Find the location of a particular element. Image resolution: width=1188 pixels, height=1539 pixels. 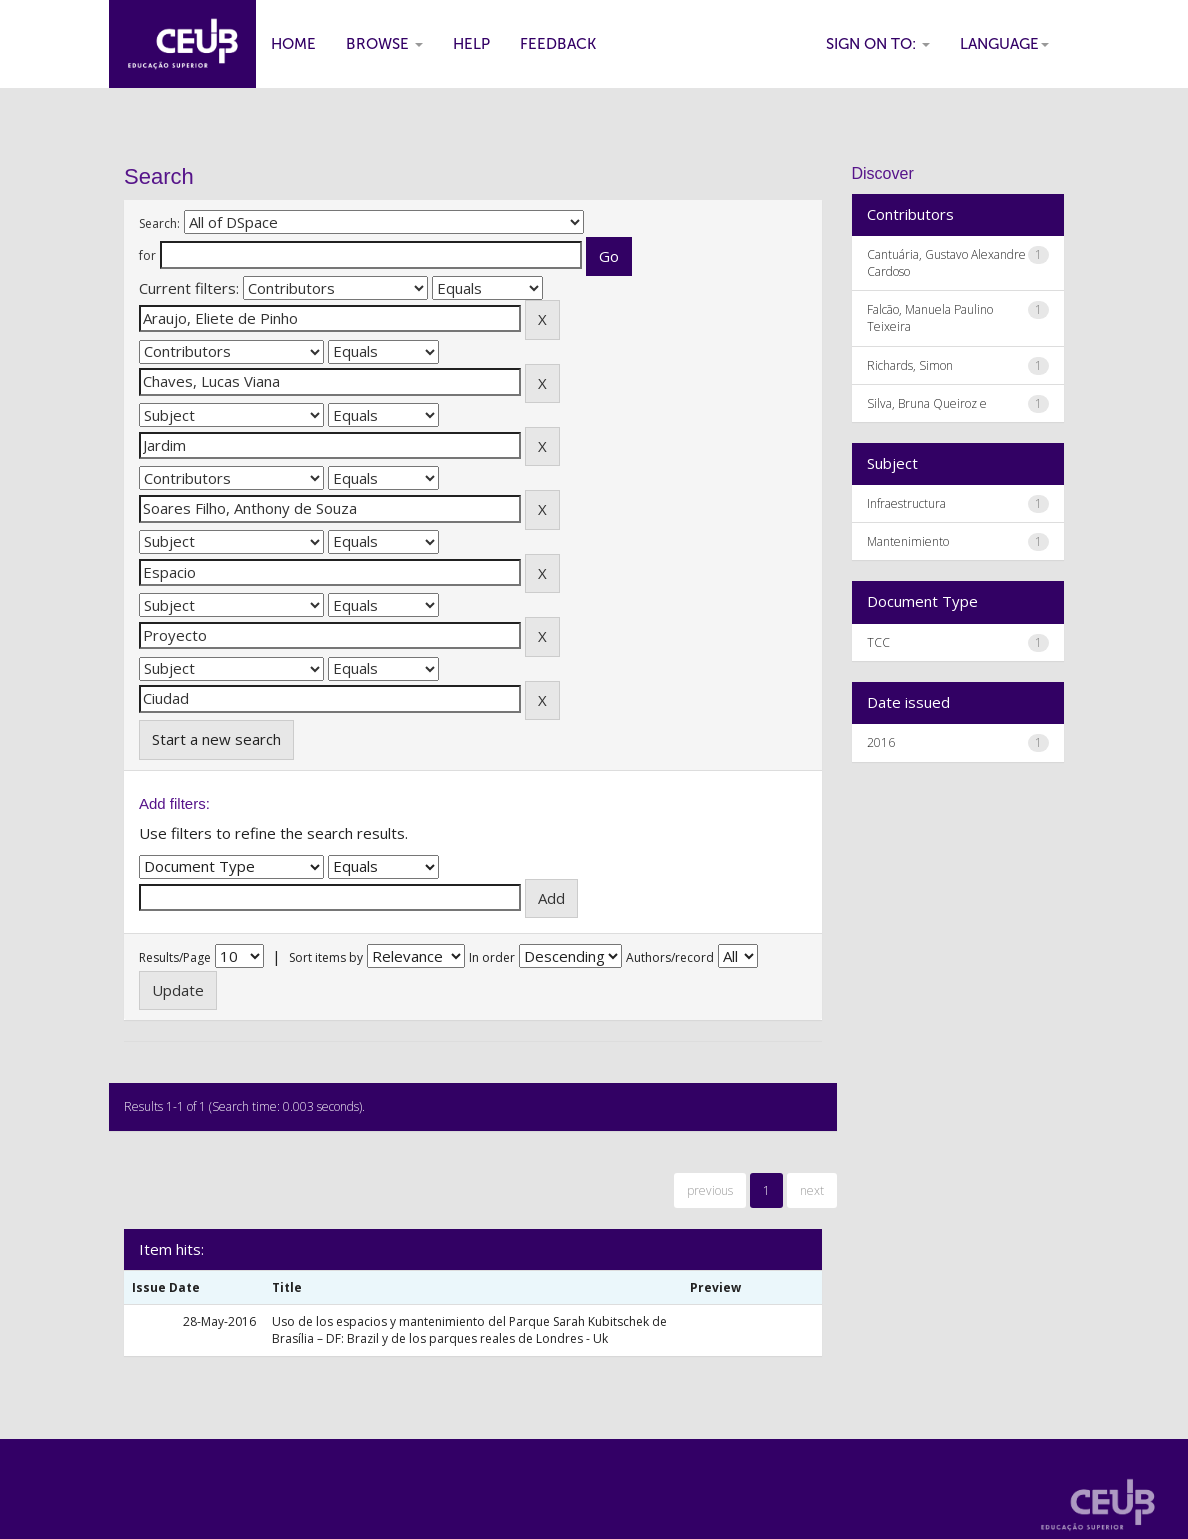

Results/Page is located at coordinates (175, 957).